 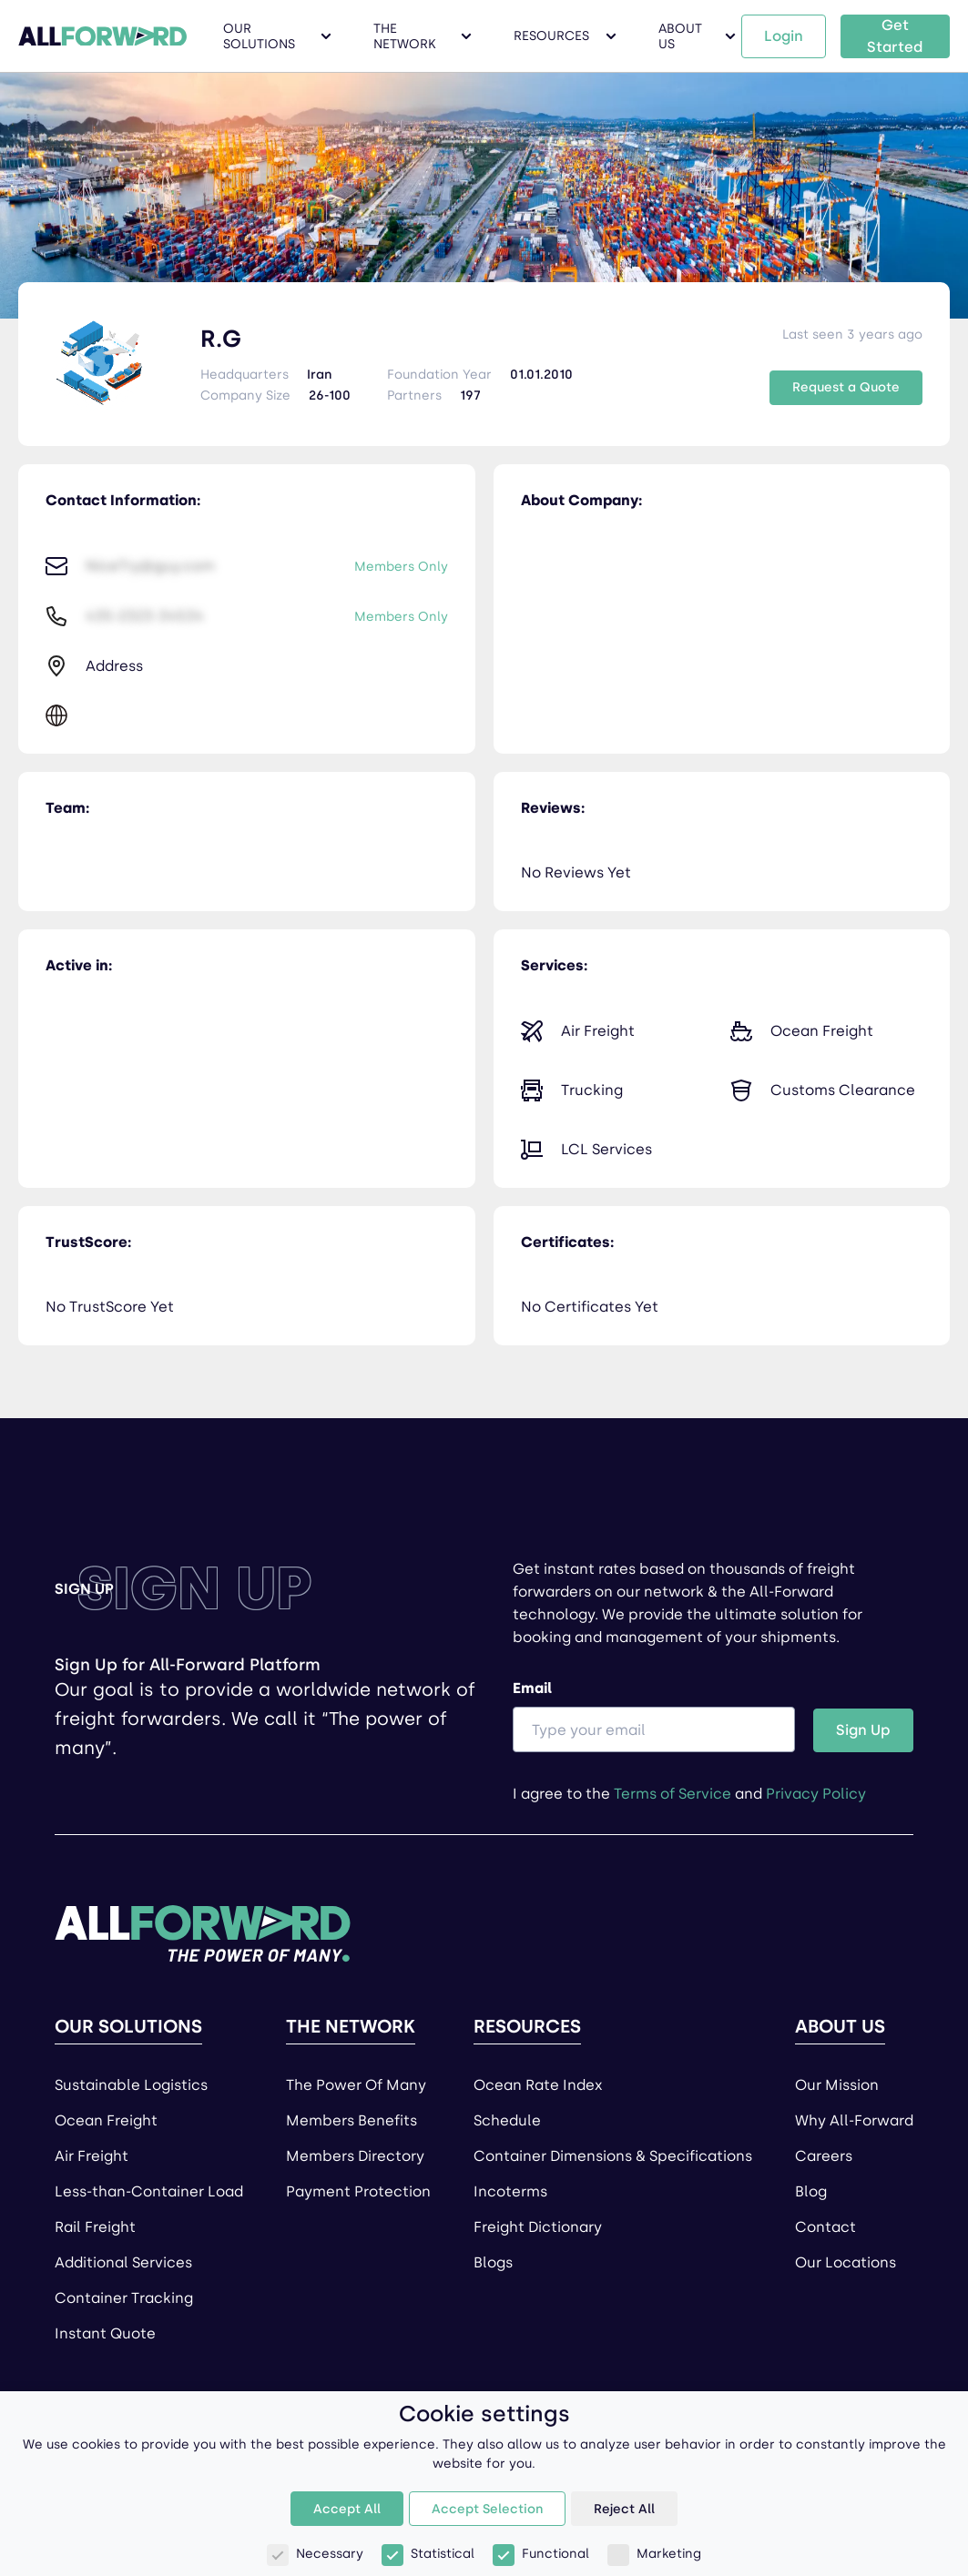 I want to click on Statistical, so click(x=428, y=2553).